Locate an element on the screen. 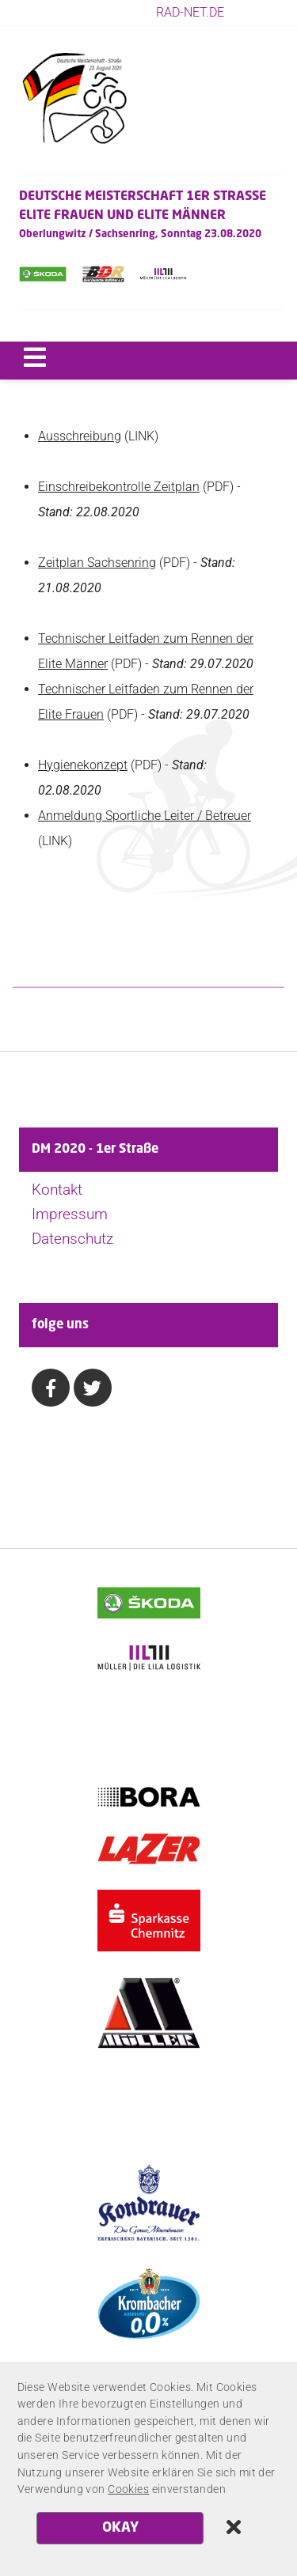 This screenshot has width=297, height=2576. Kontakt is located at coordinates (57, 1189).